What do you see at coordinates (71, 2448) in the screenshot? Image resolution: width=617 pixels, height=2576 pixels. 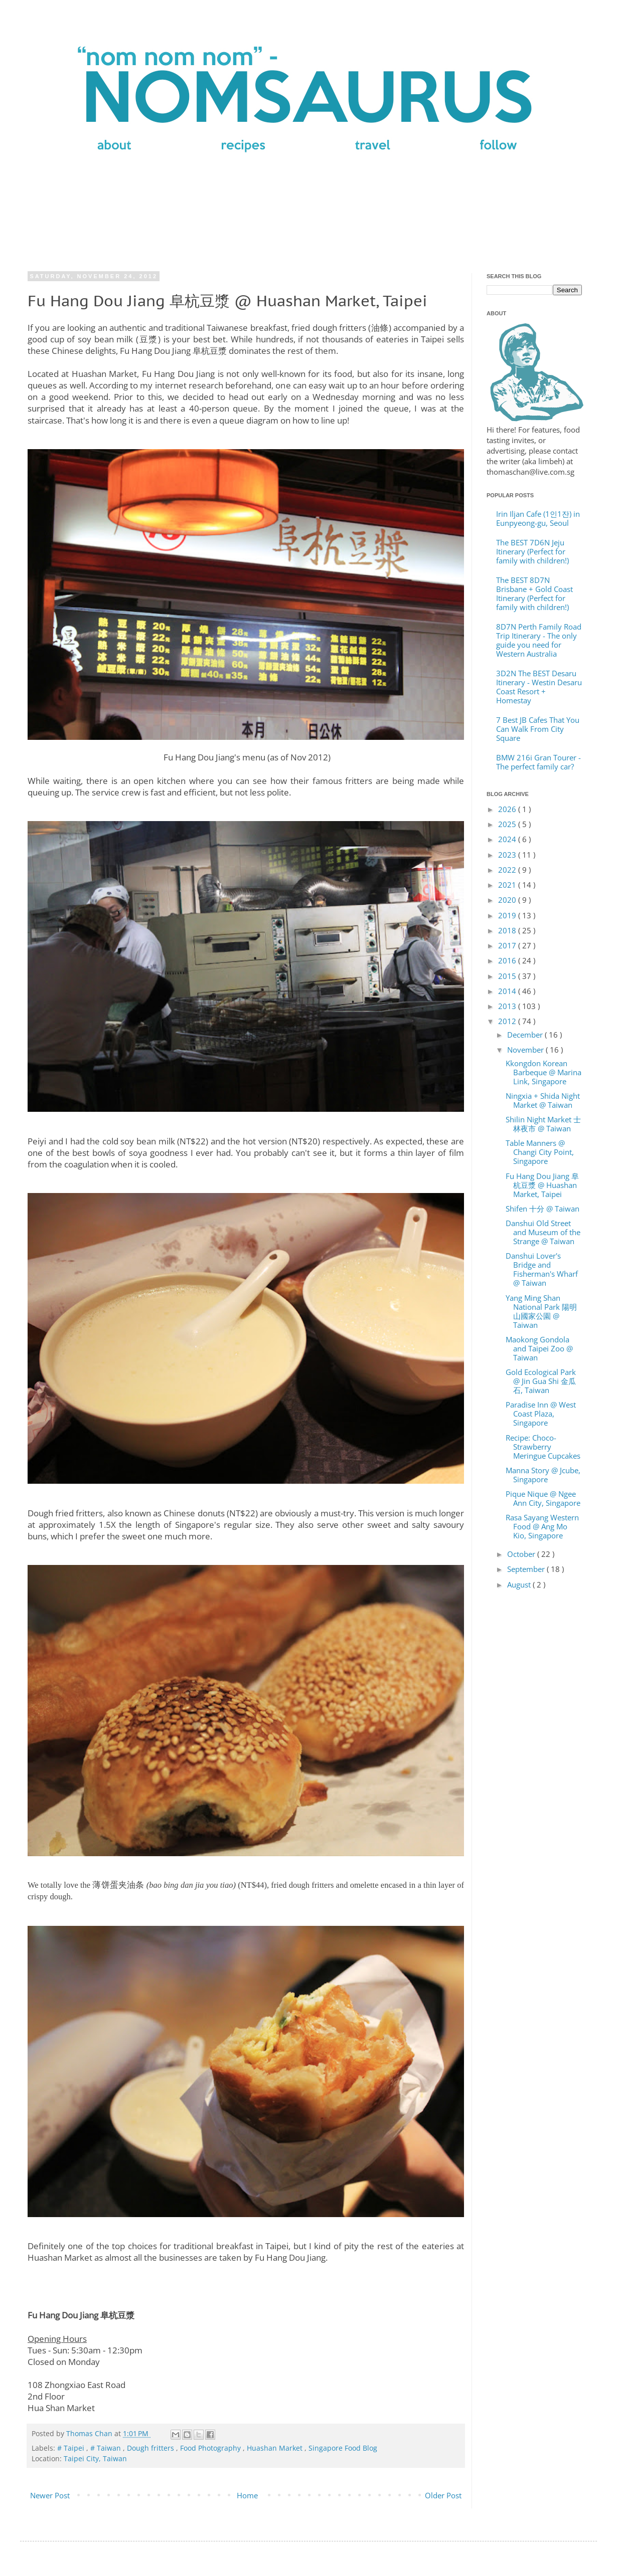 I see `# Taipei` at bounding box center [71, 2448].